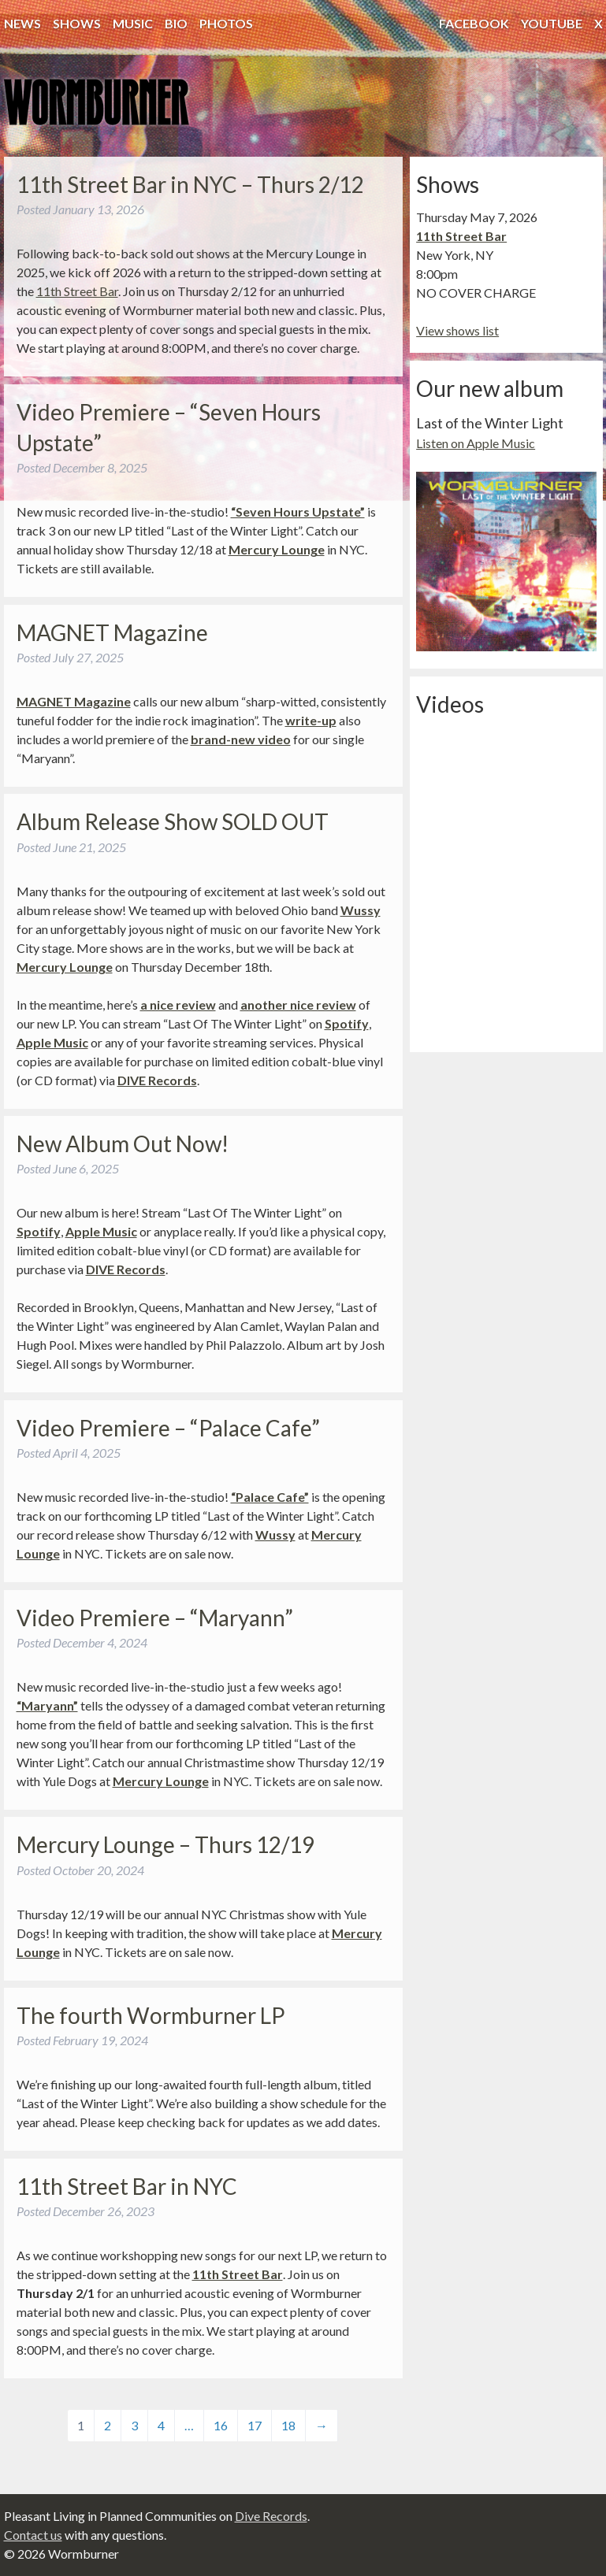 Image resolution: width=606 pixels, height=2576 pixels. What do you see at coordinates (270, 1496) in the screenshot?
I see `“Palace Cafe”` at bounding box center [270, 1496].